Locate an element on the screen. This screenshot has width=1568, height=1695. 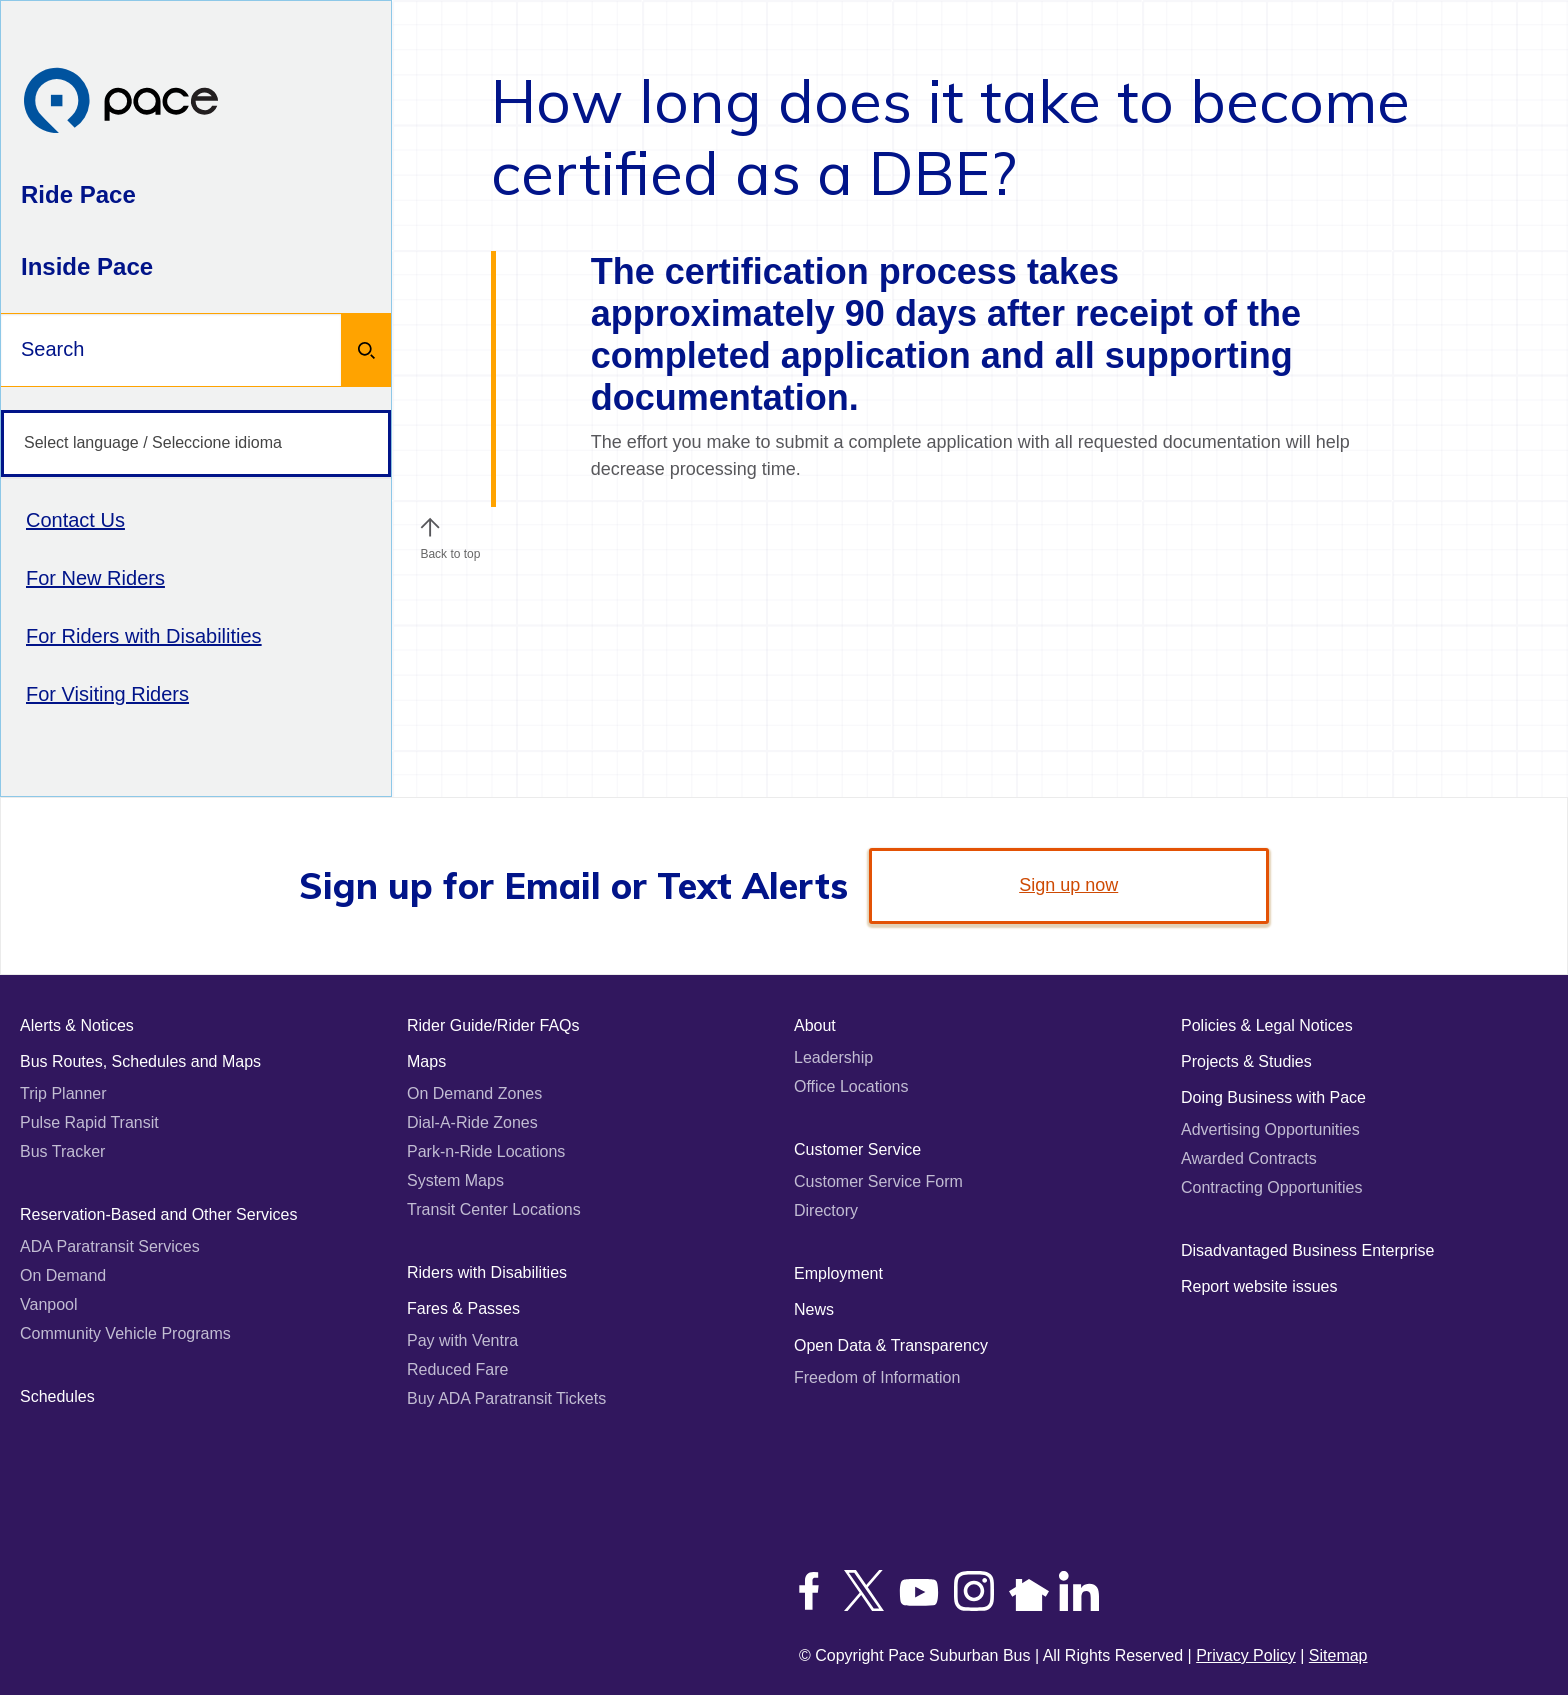
Reduced Fare is located at coordinates (457, 1369).